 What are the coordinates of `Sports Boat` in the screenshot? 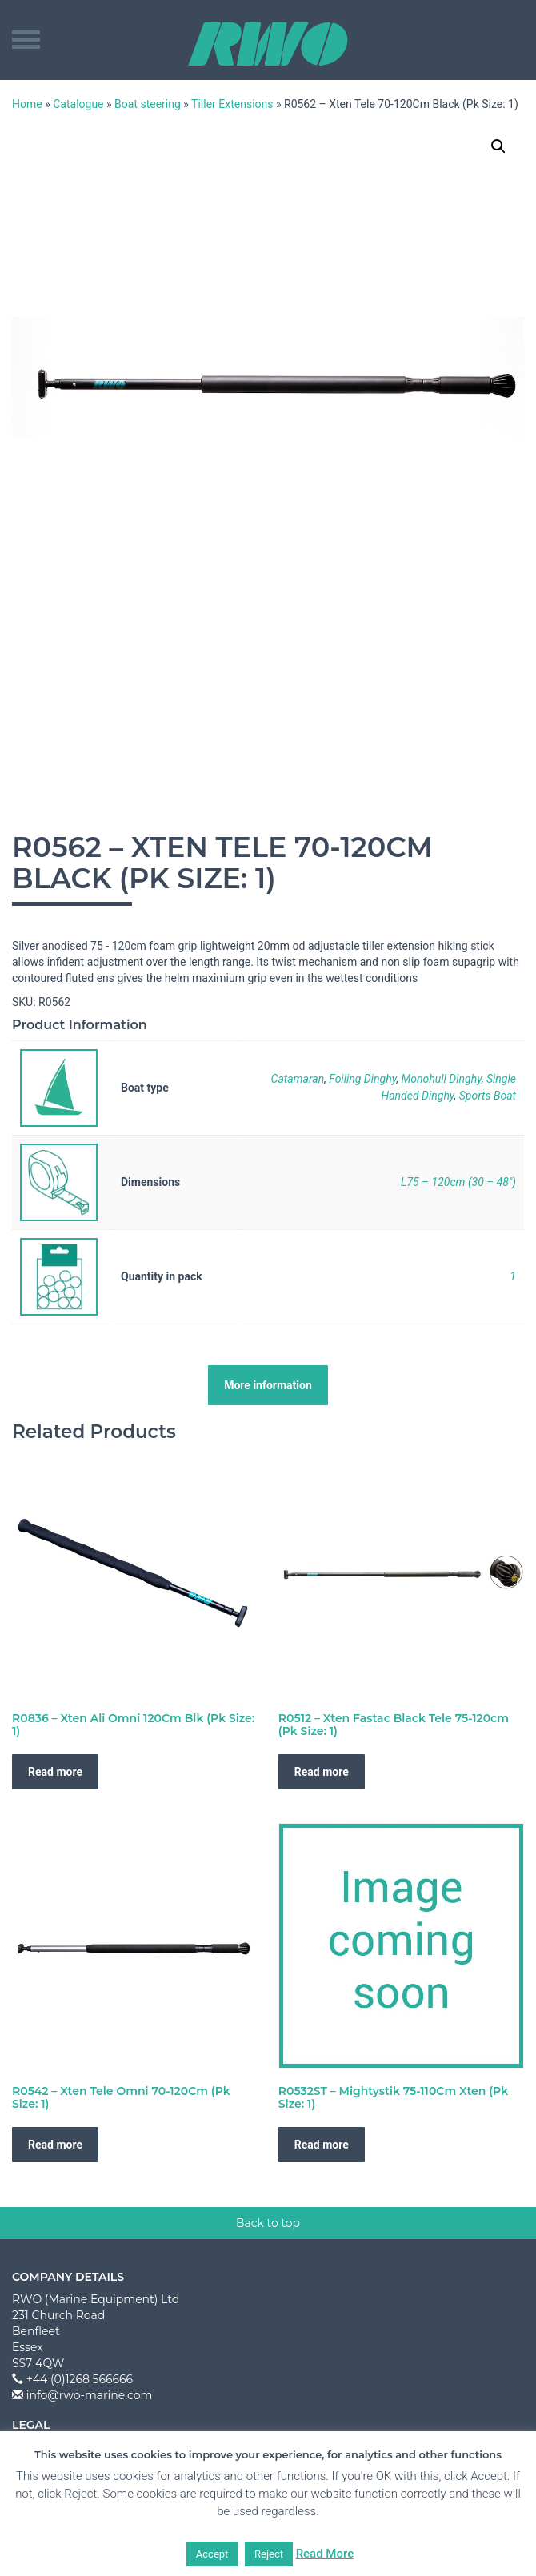 It's located at (487, 1095).